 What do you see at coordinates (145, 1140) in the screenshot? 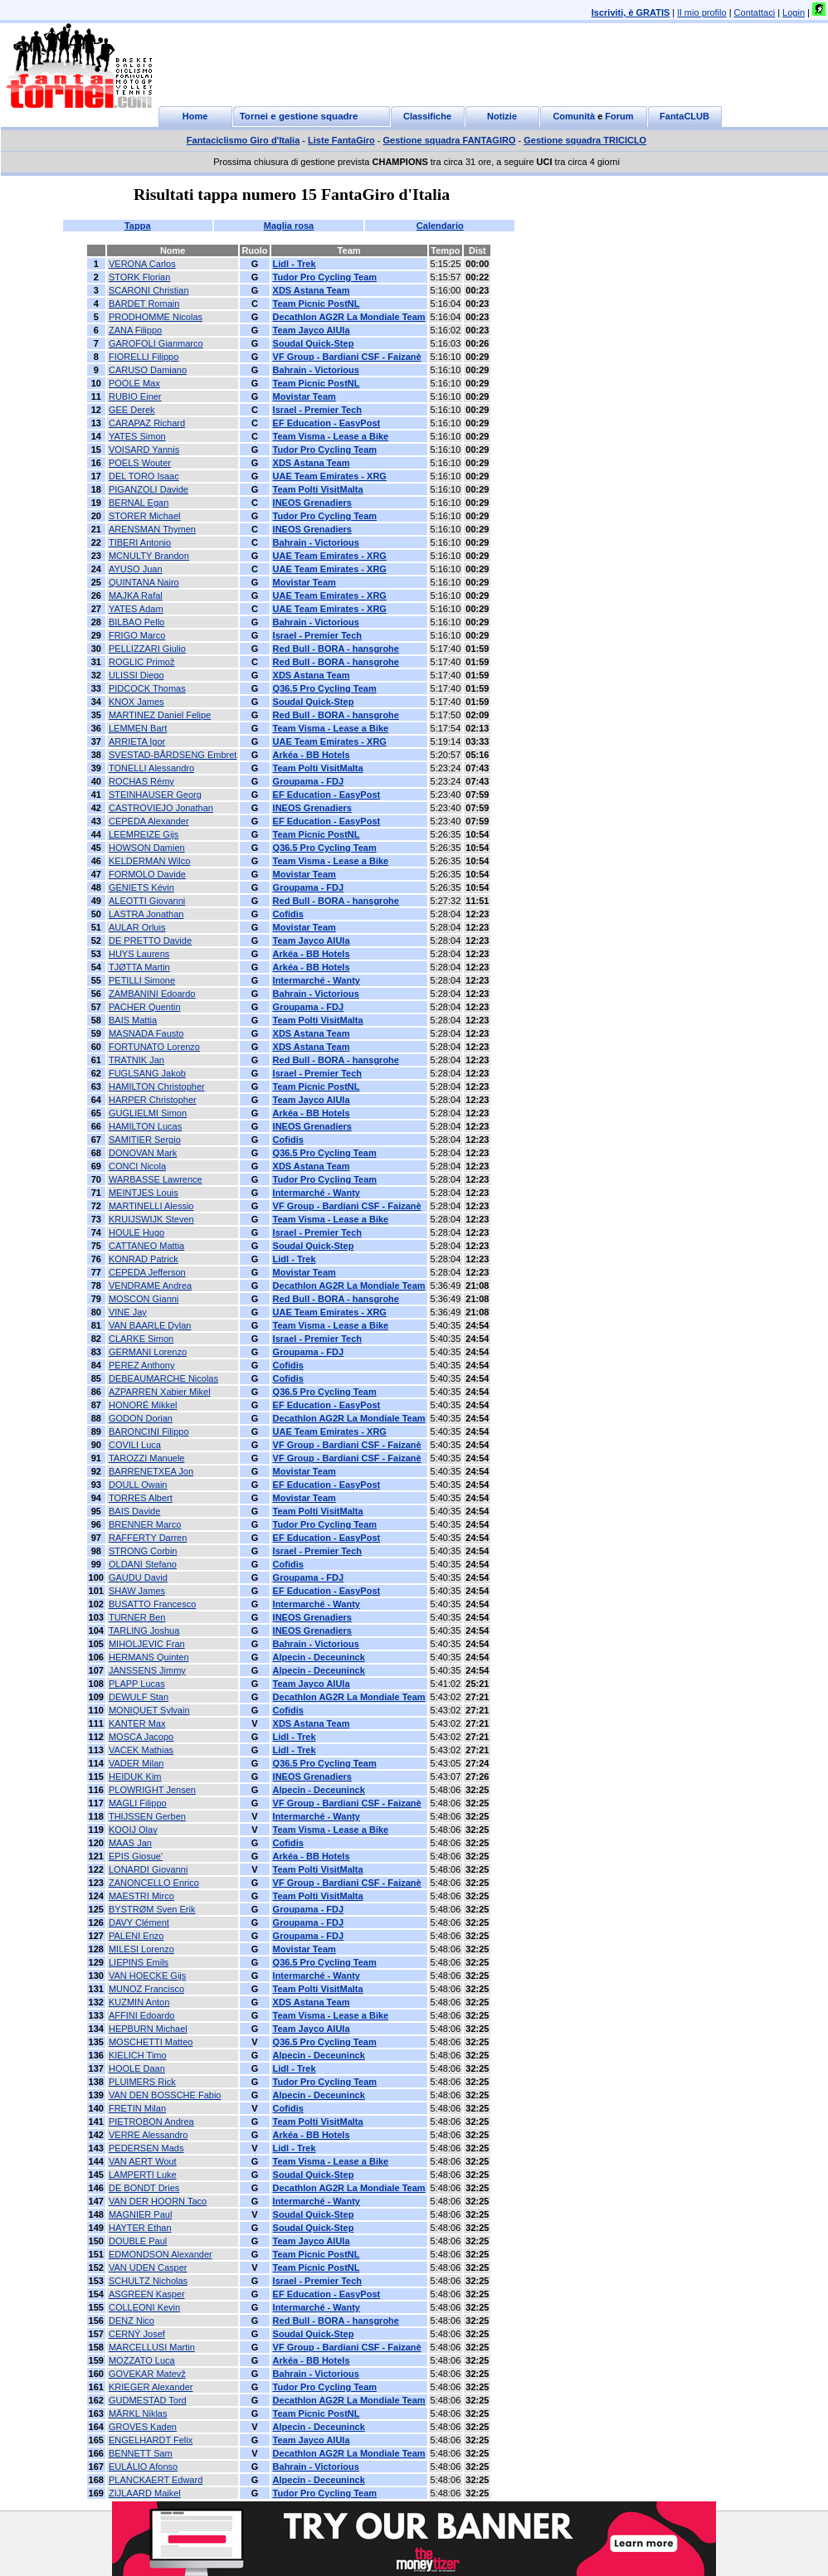
I see `SAMITIER Sergio` at bounding box center [145, 1140].